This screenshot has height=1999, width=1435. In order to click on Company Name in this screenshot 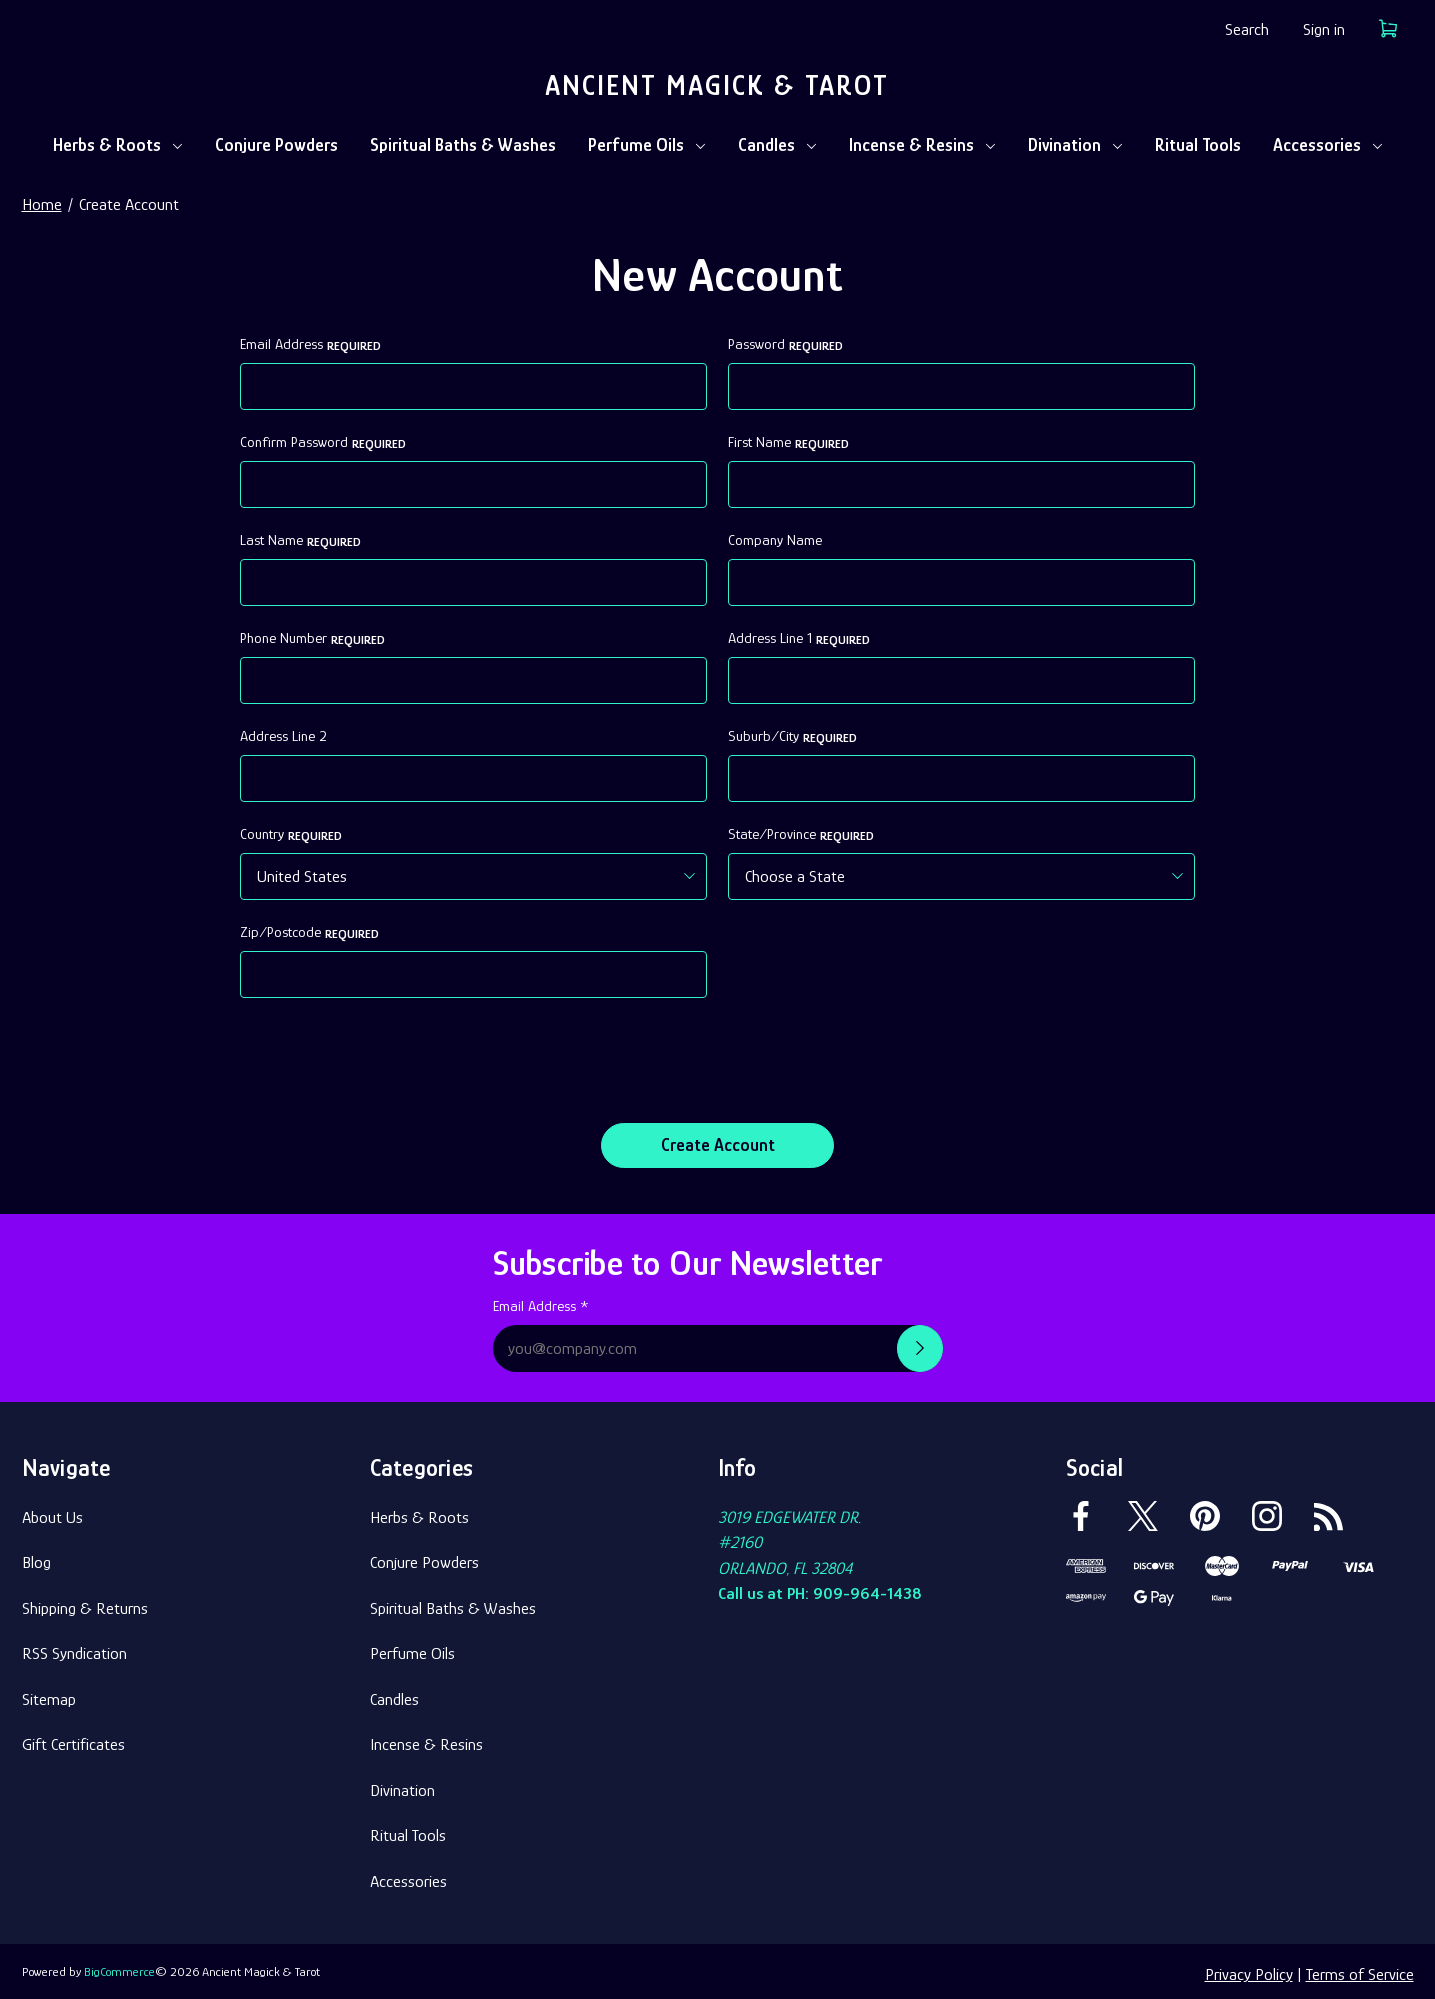, I will do `click(775, 540)`.